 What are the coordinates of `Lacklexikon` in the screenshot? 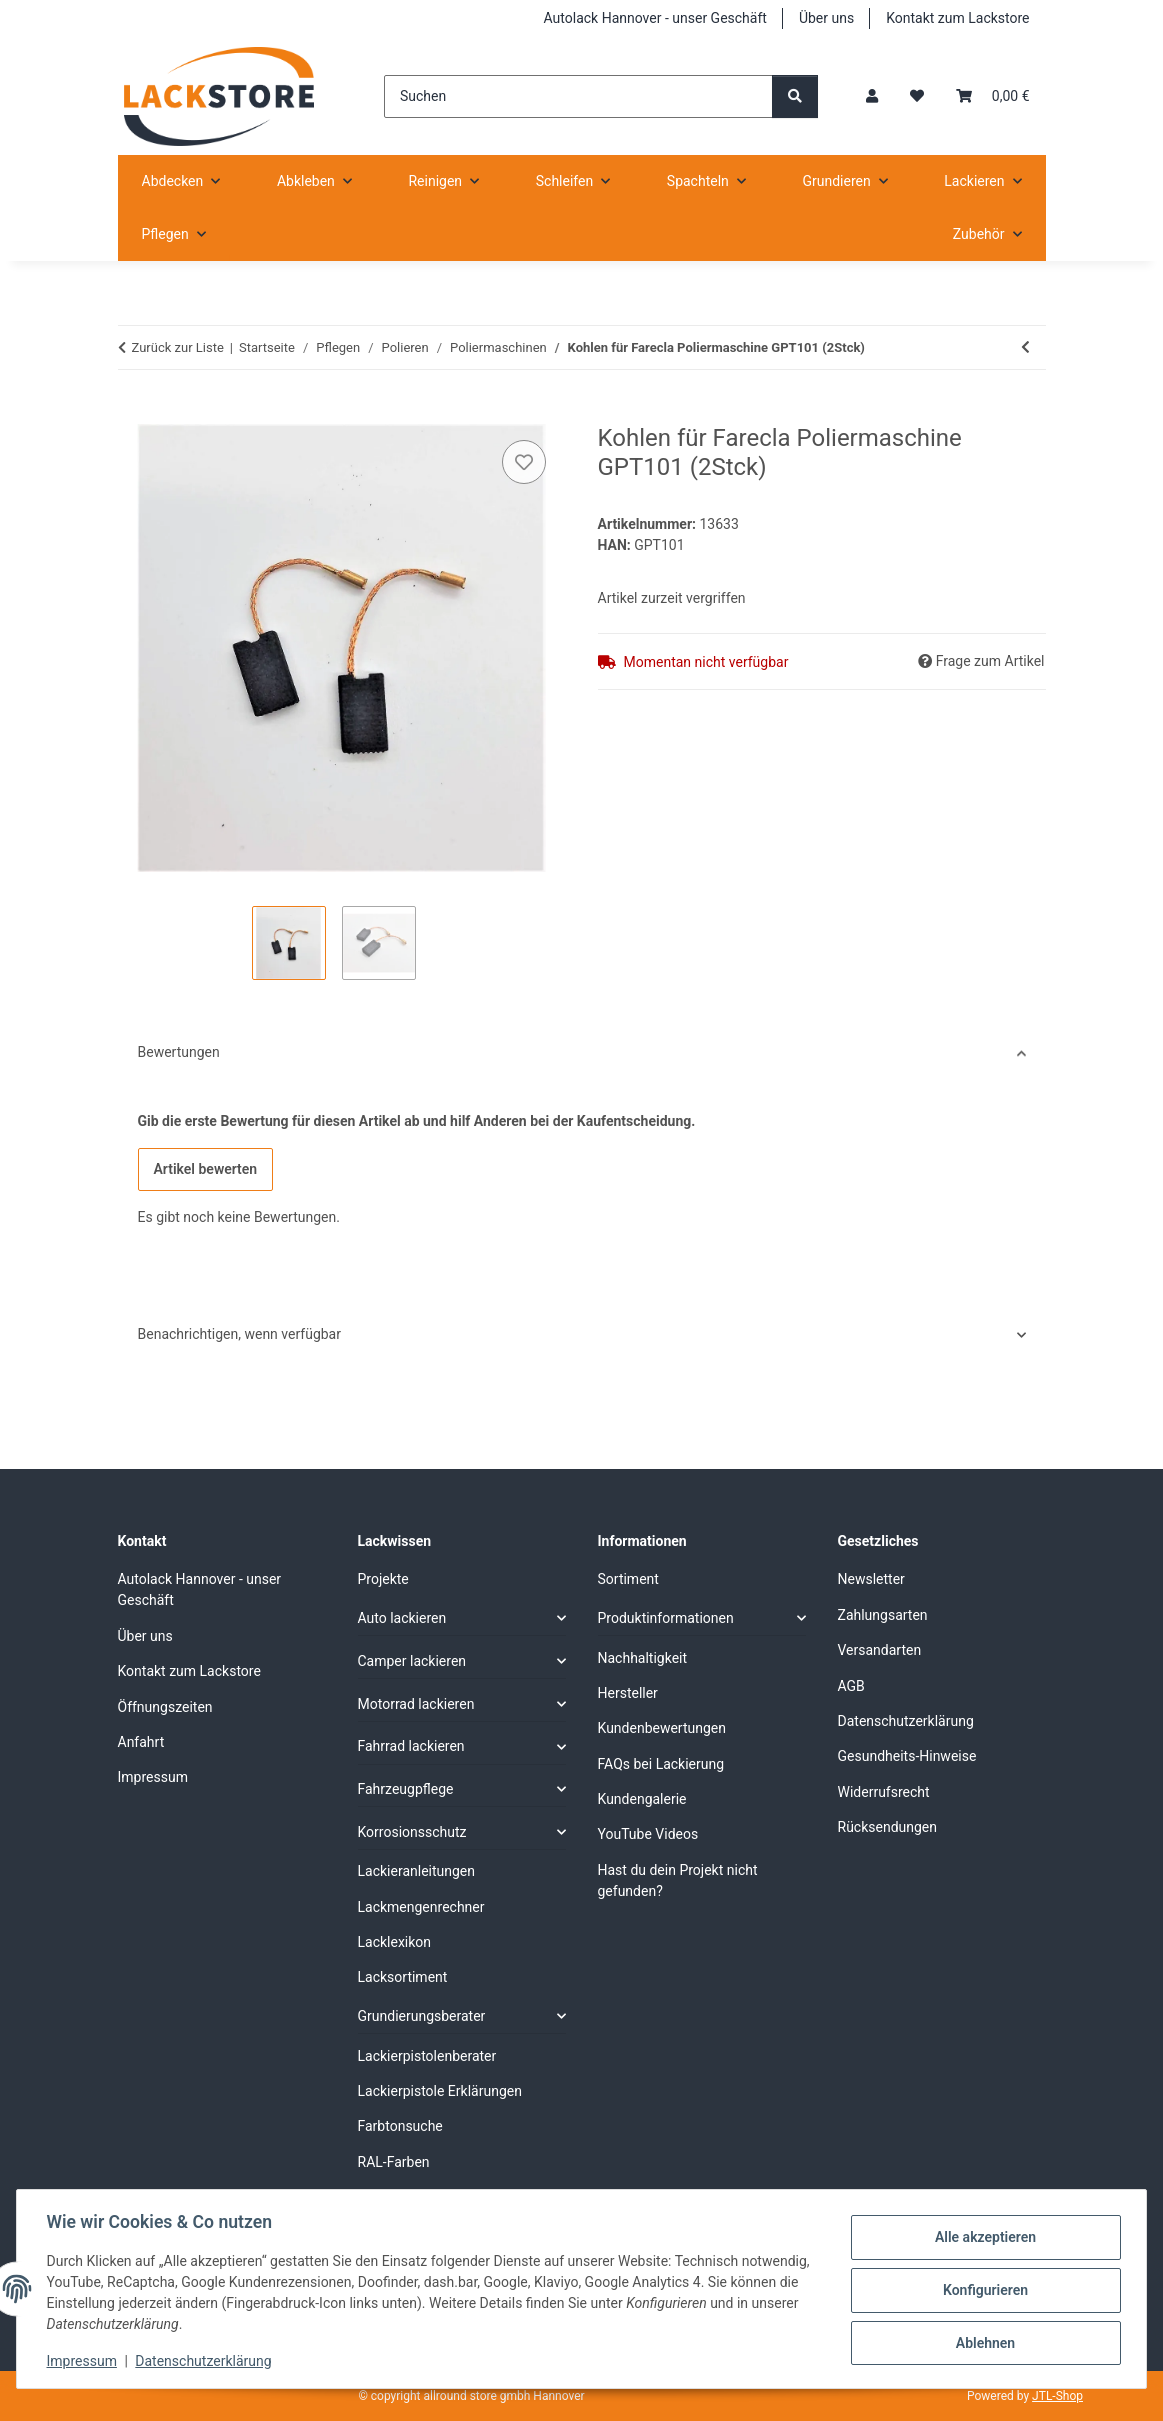 It's located at (395, 1942).